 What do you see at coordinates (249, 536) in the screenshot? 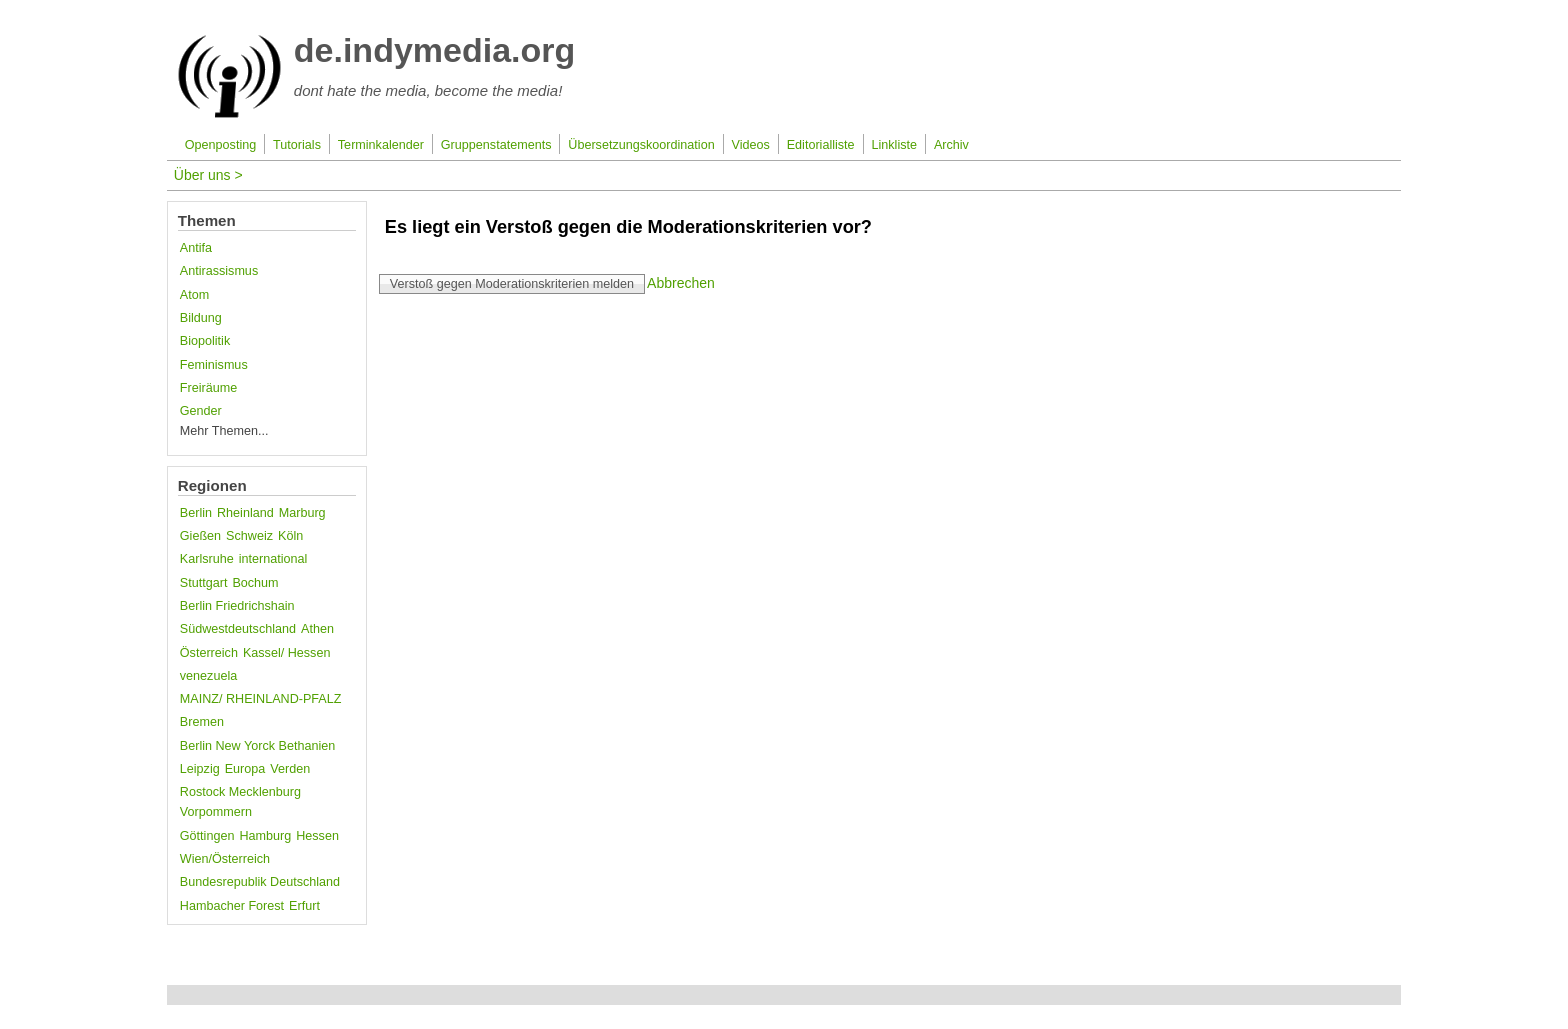
I see `Schweiz` at bounding box center [249, 536].